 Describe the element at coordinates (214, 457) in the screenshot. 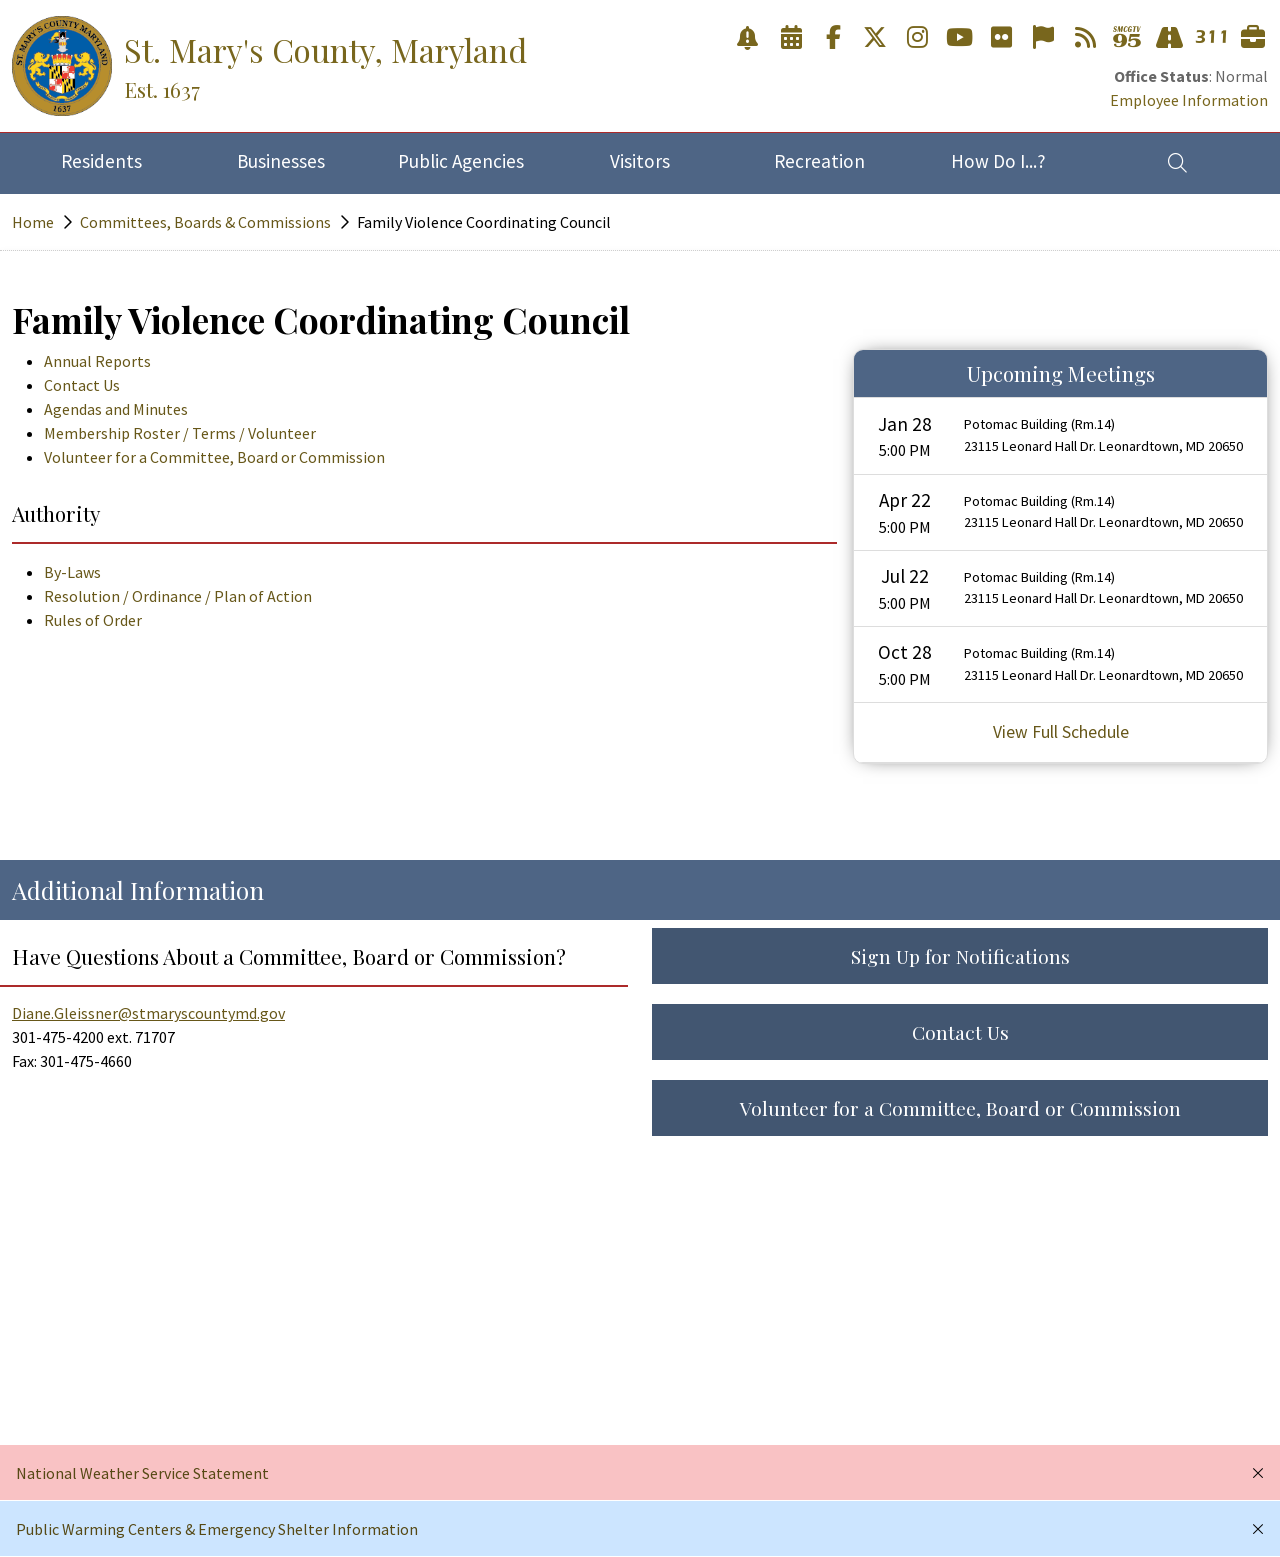

I see `Volunteer for a Committee, Board or Commission` at that location.